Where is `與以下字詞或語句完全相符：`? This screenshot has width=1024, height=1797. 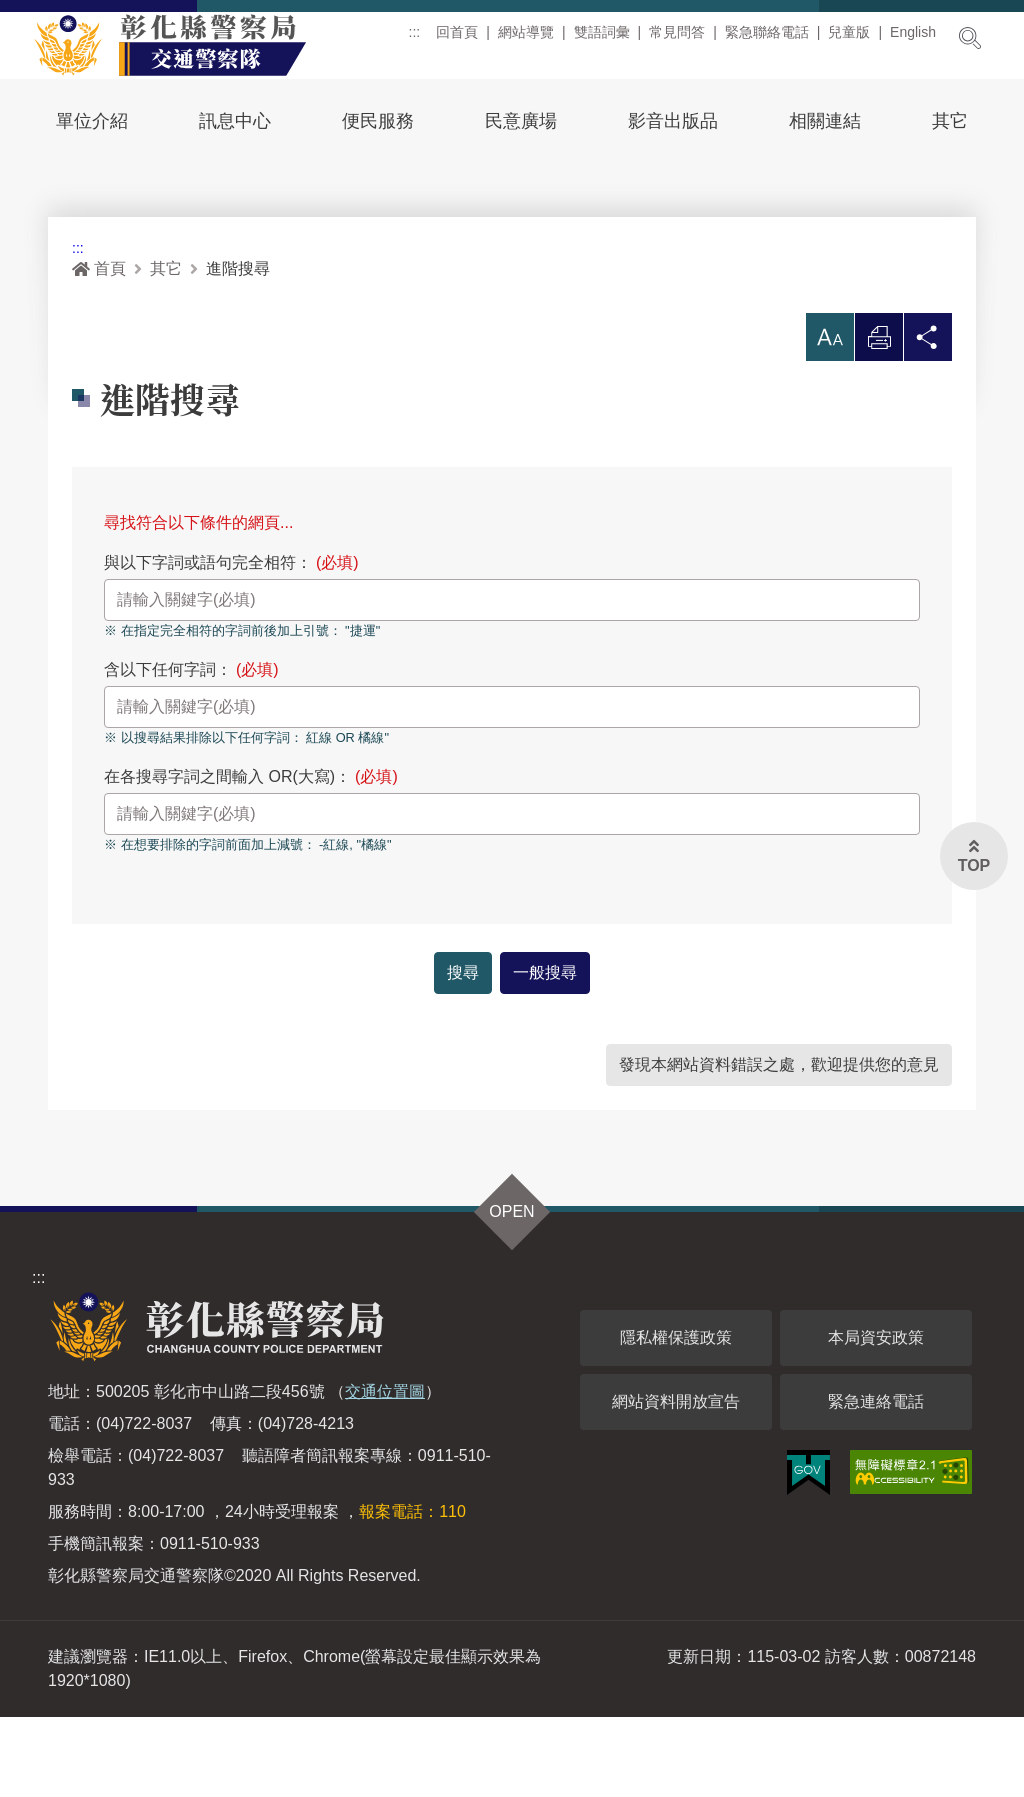
與以下字詞或語句完全相符： is located at coordinates (231, 643).